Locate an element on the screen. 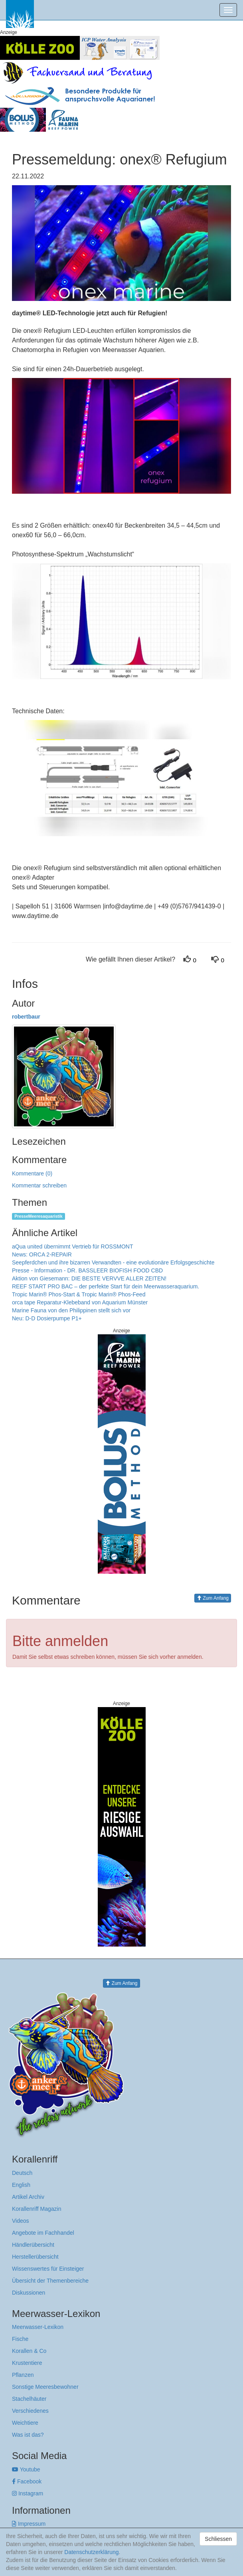  Kommentare (0) is located at coordinates (32, 1173).